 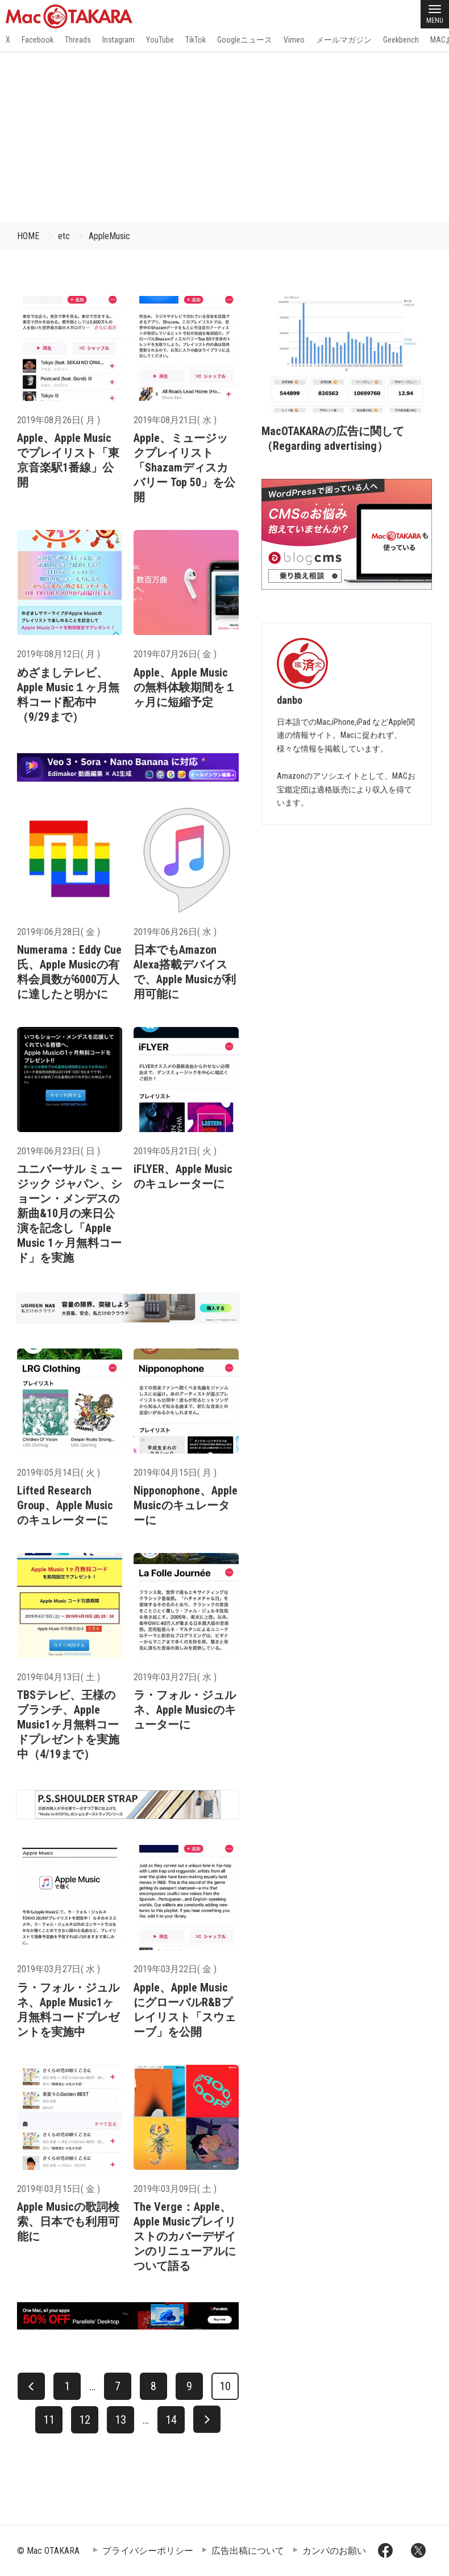 I want to click on 広告出稿について, so click(x=247, y=2550).